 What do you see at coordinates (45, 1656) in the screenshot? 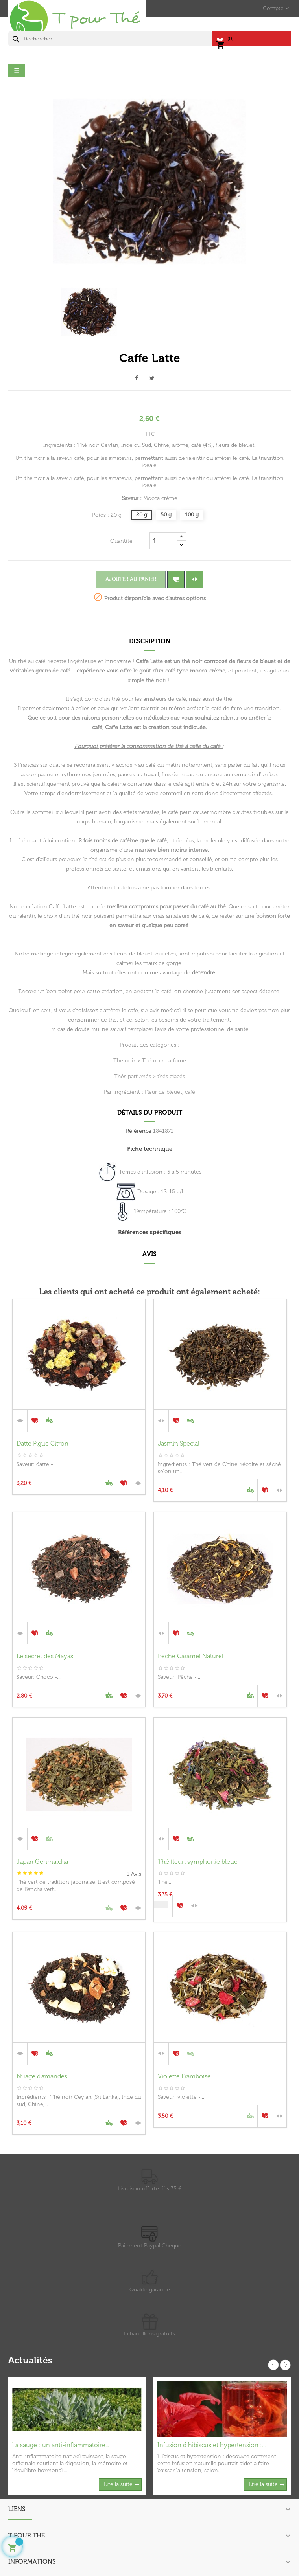
I see `Le secret des Mayas` at bounding box center [45, 1656].